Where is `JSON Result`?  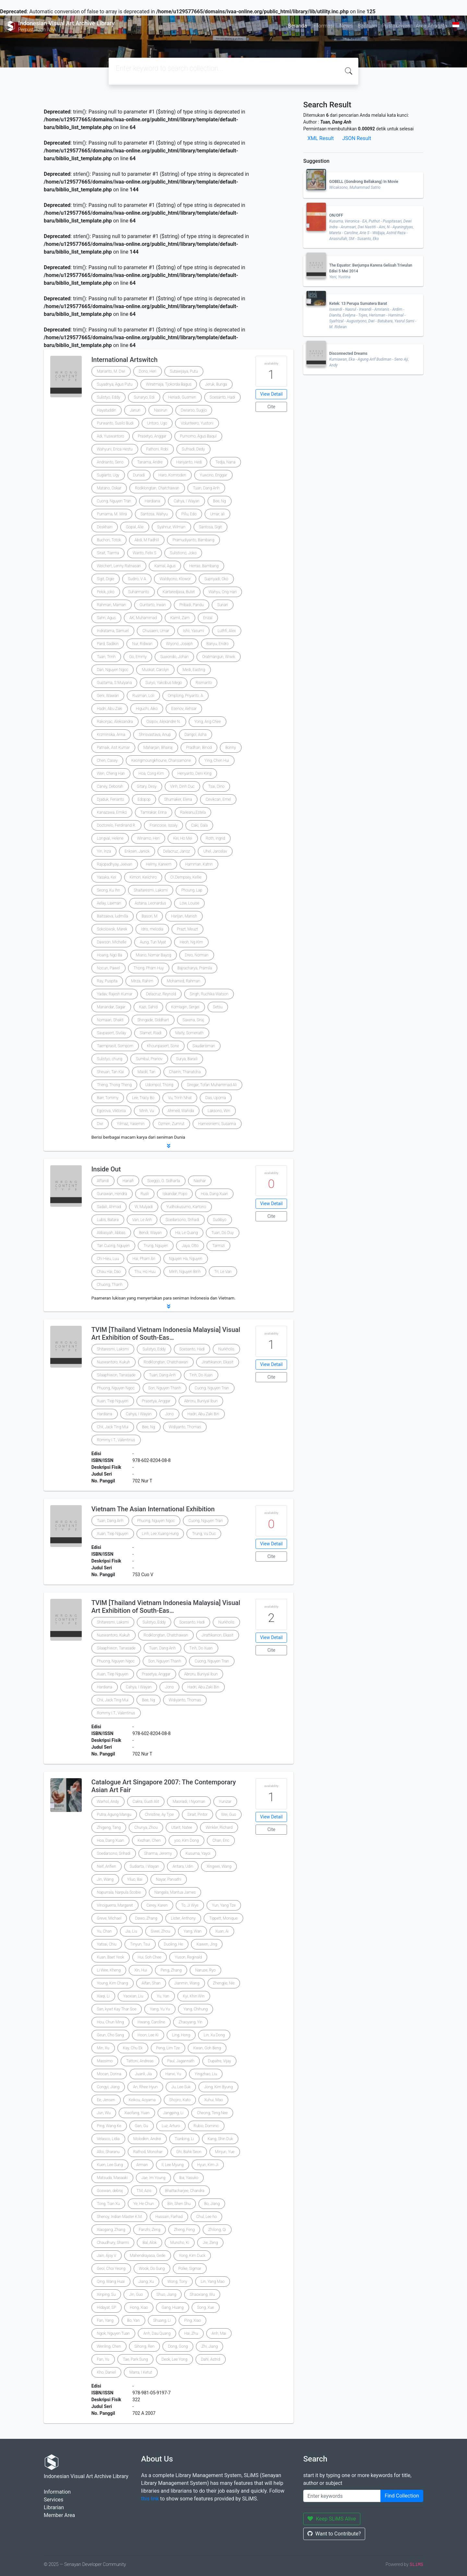 JSON Result is located at coordinates (356, 138).